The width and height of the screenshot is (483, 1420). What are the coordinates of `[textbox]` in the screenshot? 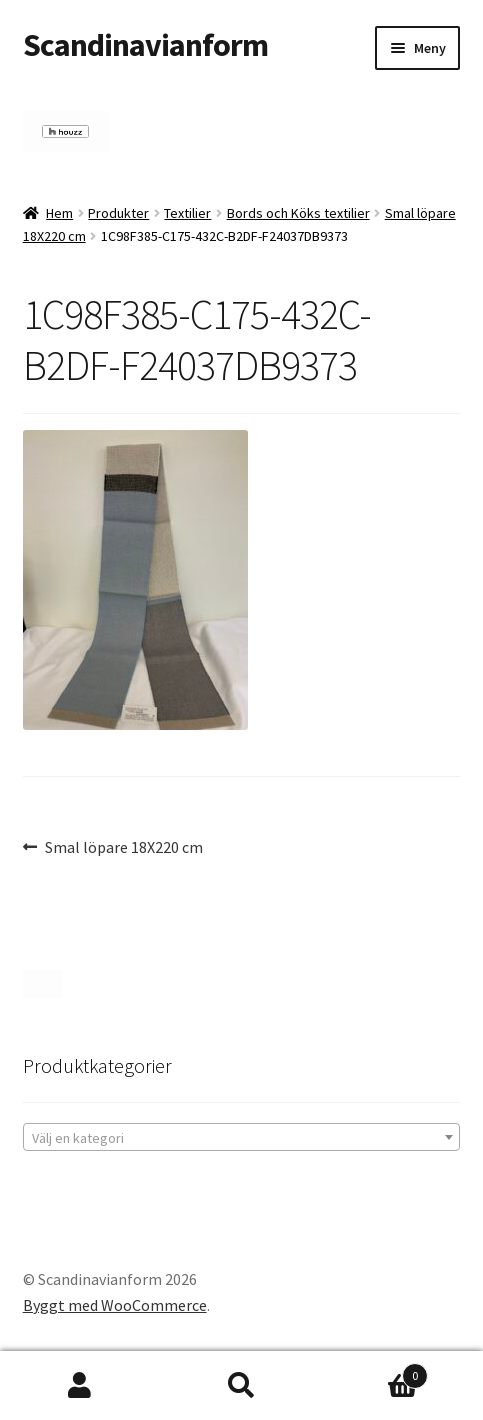 It's located at (242, 1138).